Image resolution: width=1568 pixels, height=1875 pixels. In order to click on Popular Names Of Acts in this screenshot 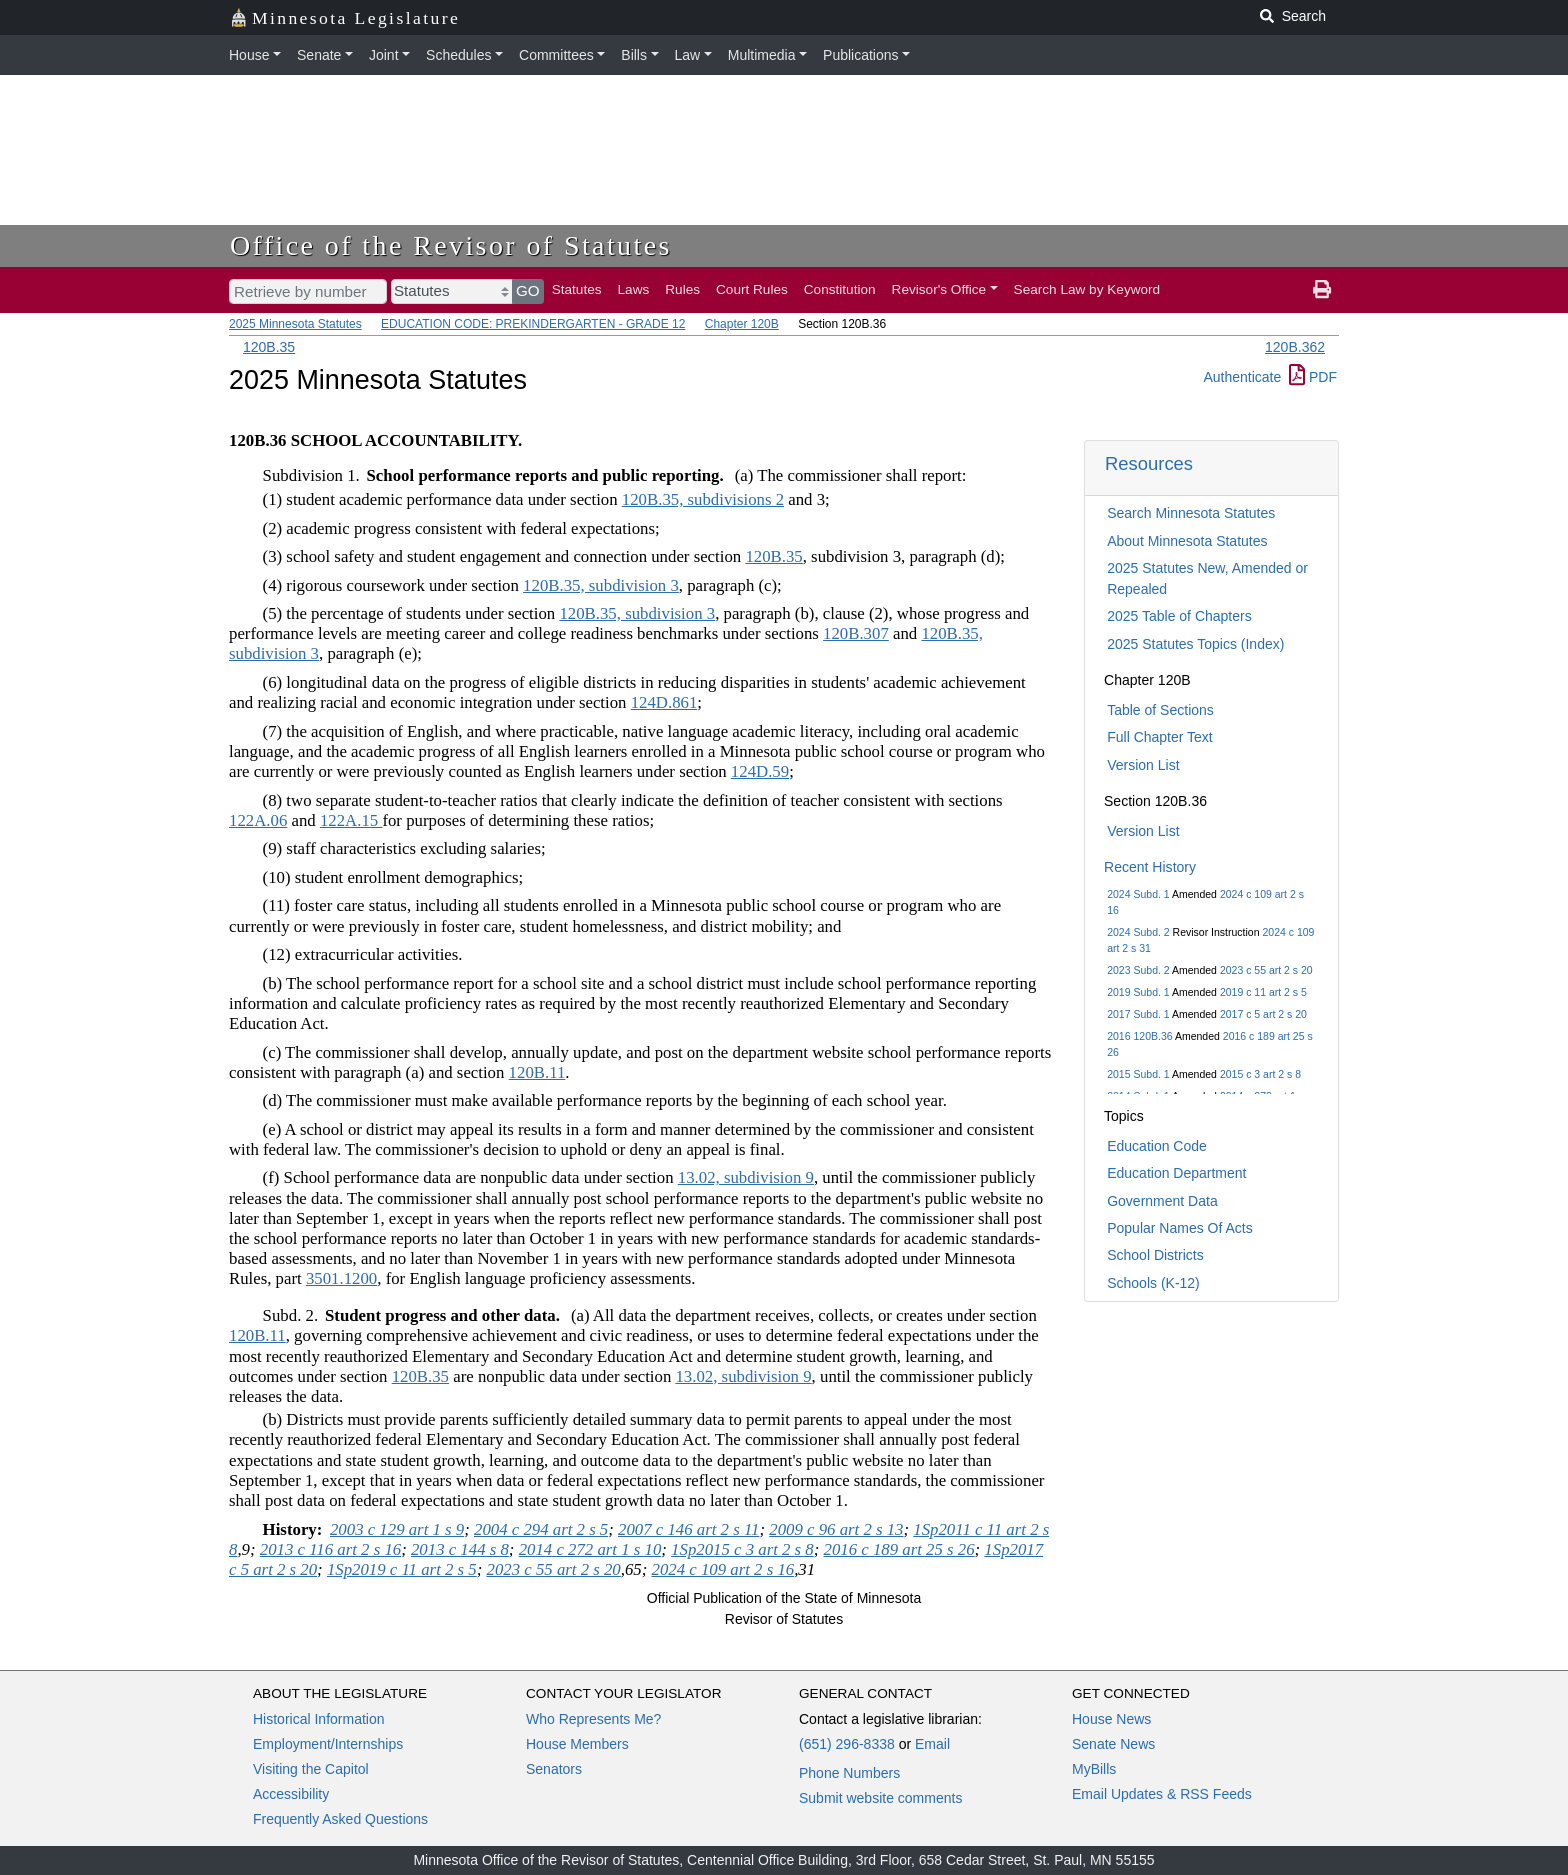, I will do `click(1180, 1228)`.